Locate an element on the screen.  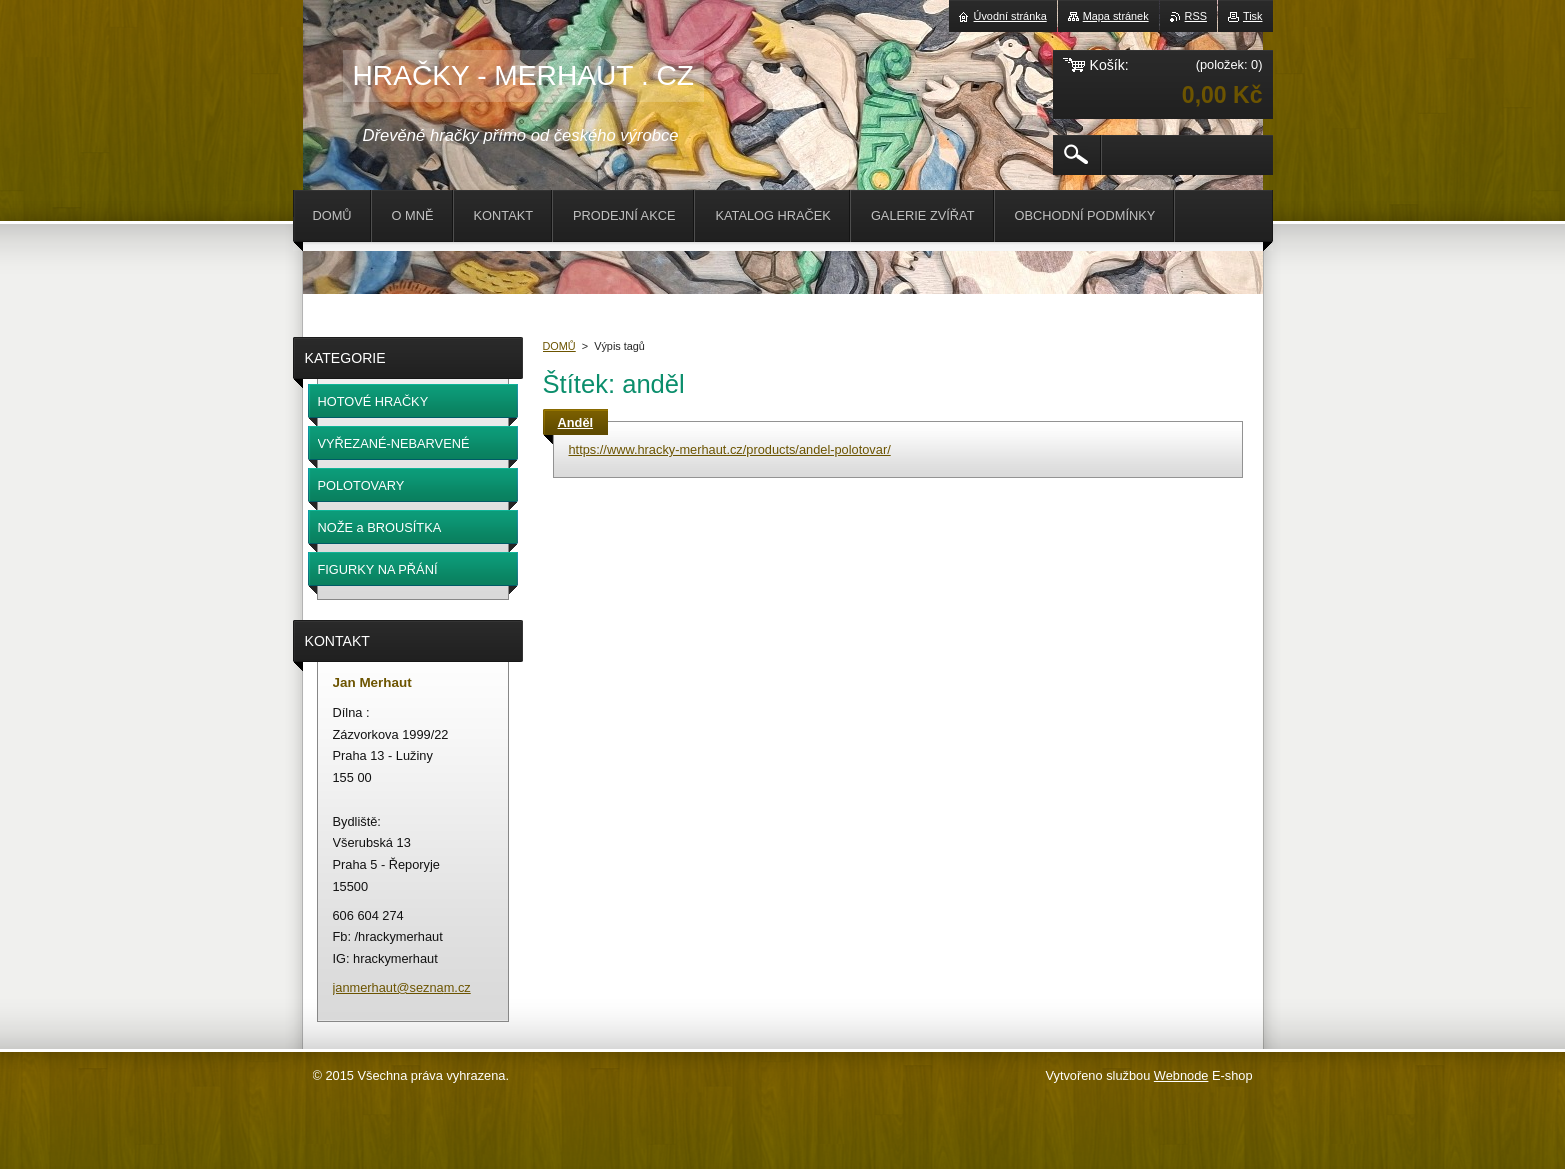
Úvodní stránka is located at coordinates (1010, 16).